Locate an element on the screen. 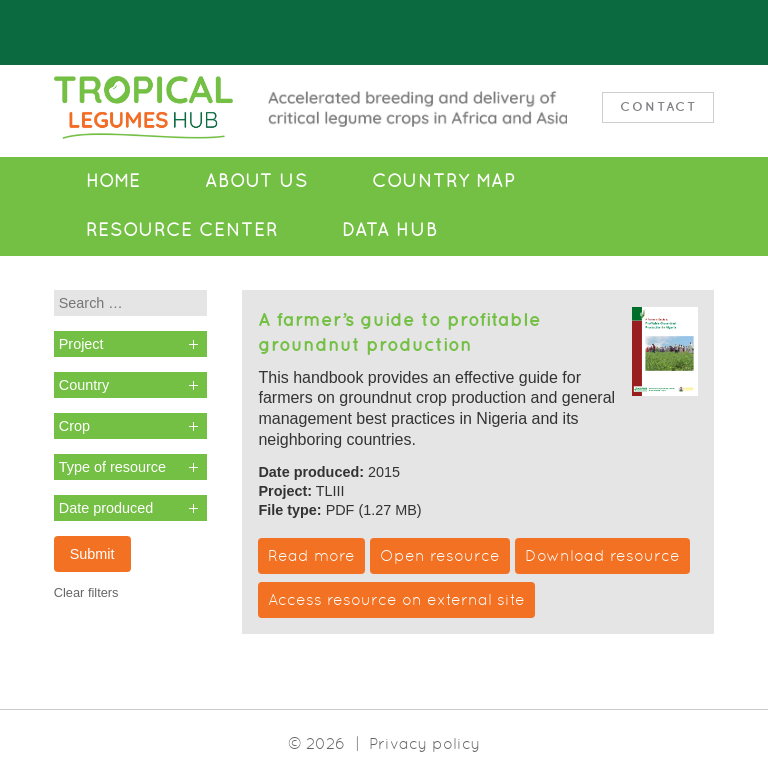  Home is located at coordinates (113, 181).